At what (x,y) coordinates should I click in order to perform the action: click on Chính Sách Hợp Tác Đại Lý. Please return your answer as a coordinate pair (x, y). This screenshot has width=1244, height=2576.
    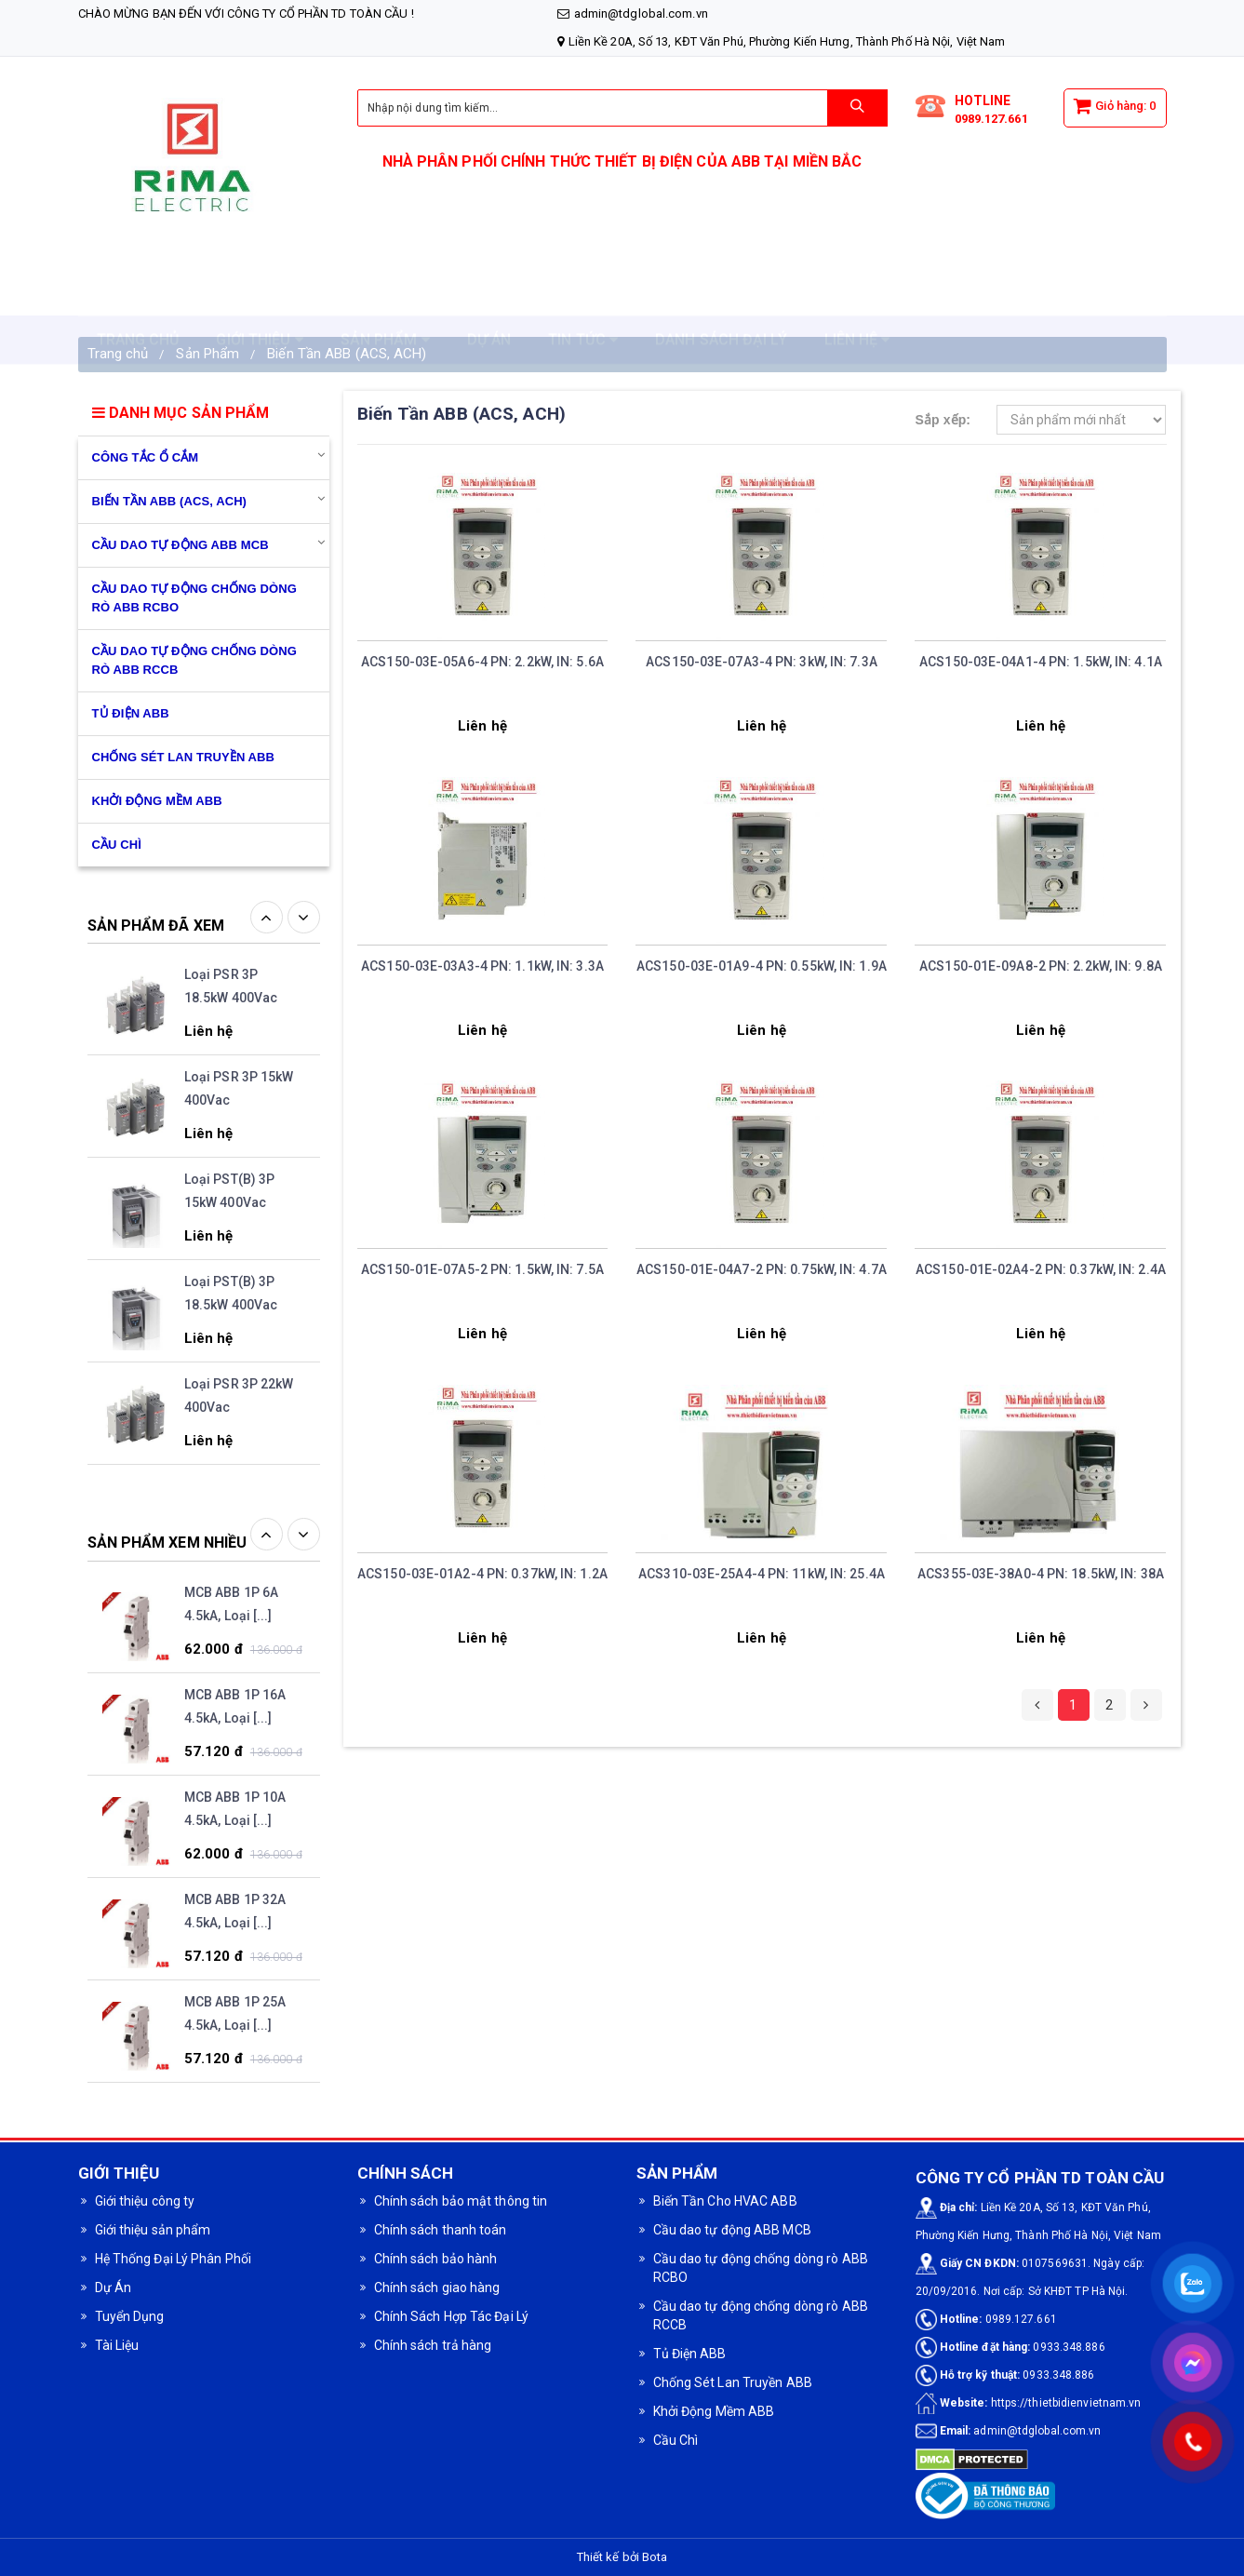
    Looking at the image, I should click on (451, 2316).